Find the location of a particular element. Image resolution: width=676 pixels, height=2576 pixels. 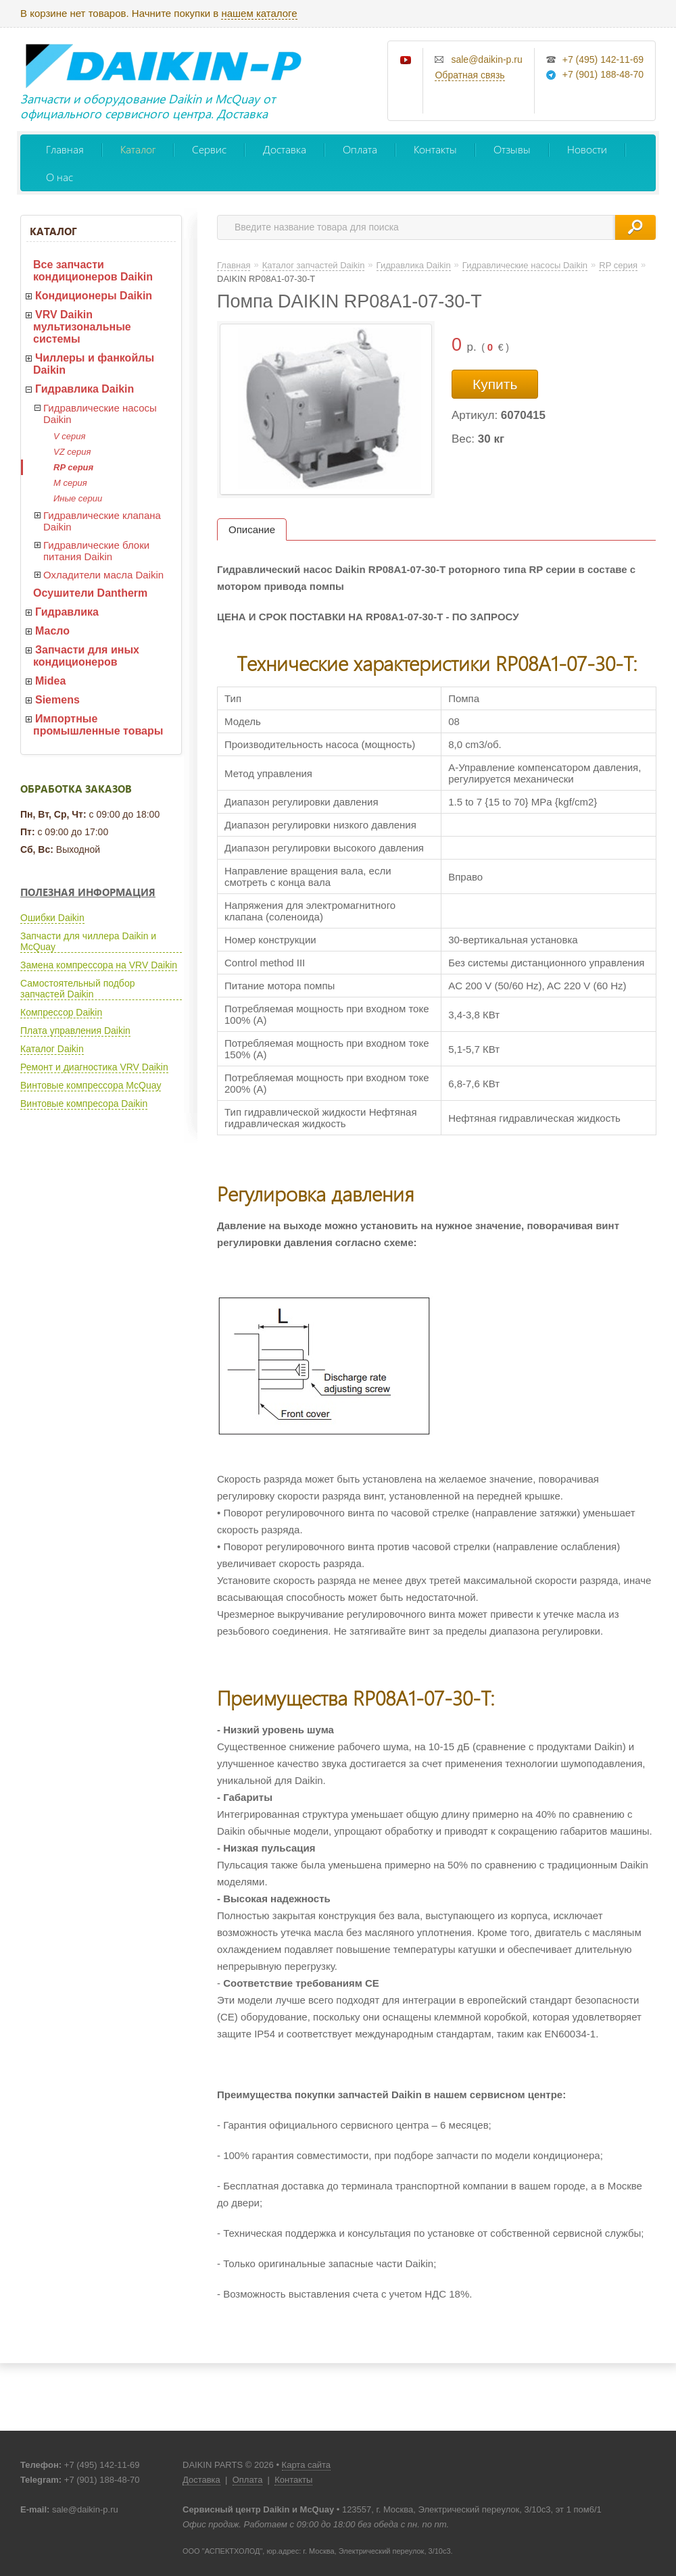

Доставка is located at coordinates (284, 149).